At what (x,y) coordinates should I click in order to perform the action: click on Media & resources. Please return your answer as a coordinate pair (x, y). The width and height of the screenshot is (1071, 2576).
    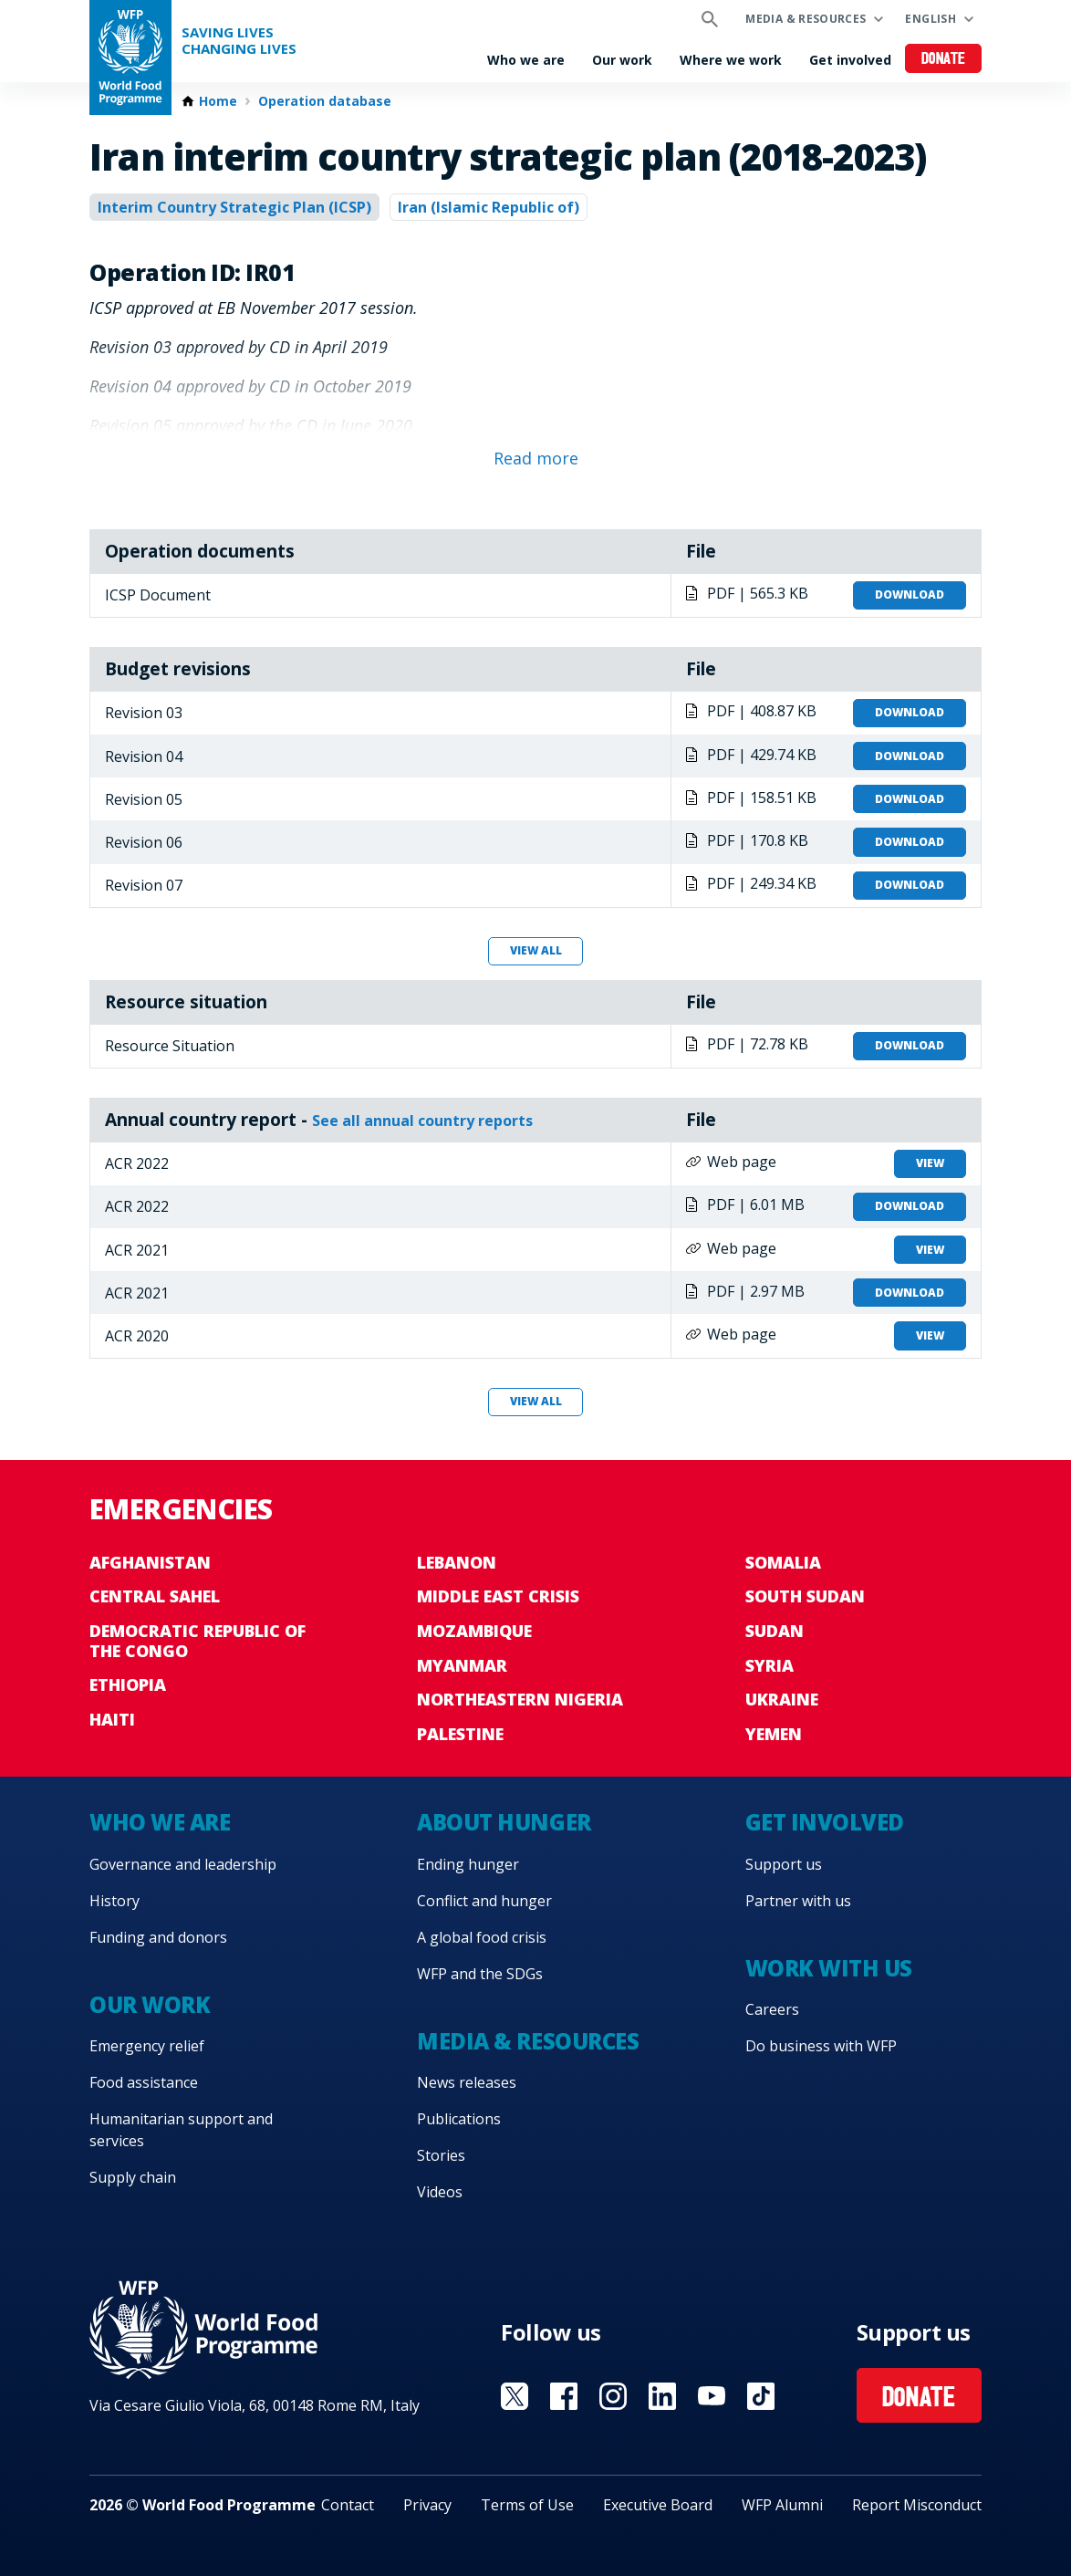
    Looking at the image, I should click on (805, 18).